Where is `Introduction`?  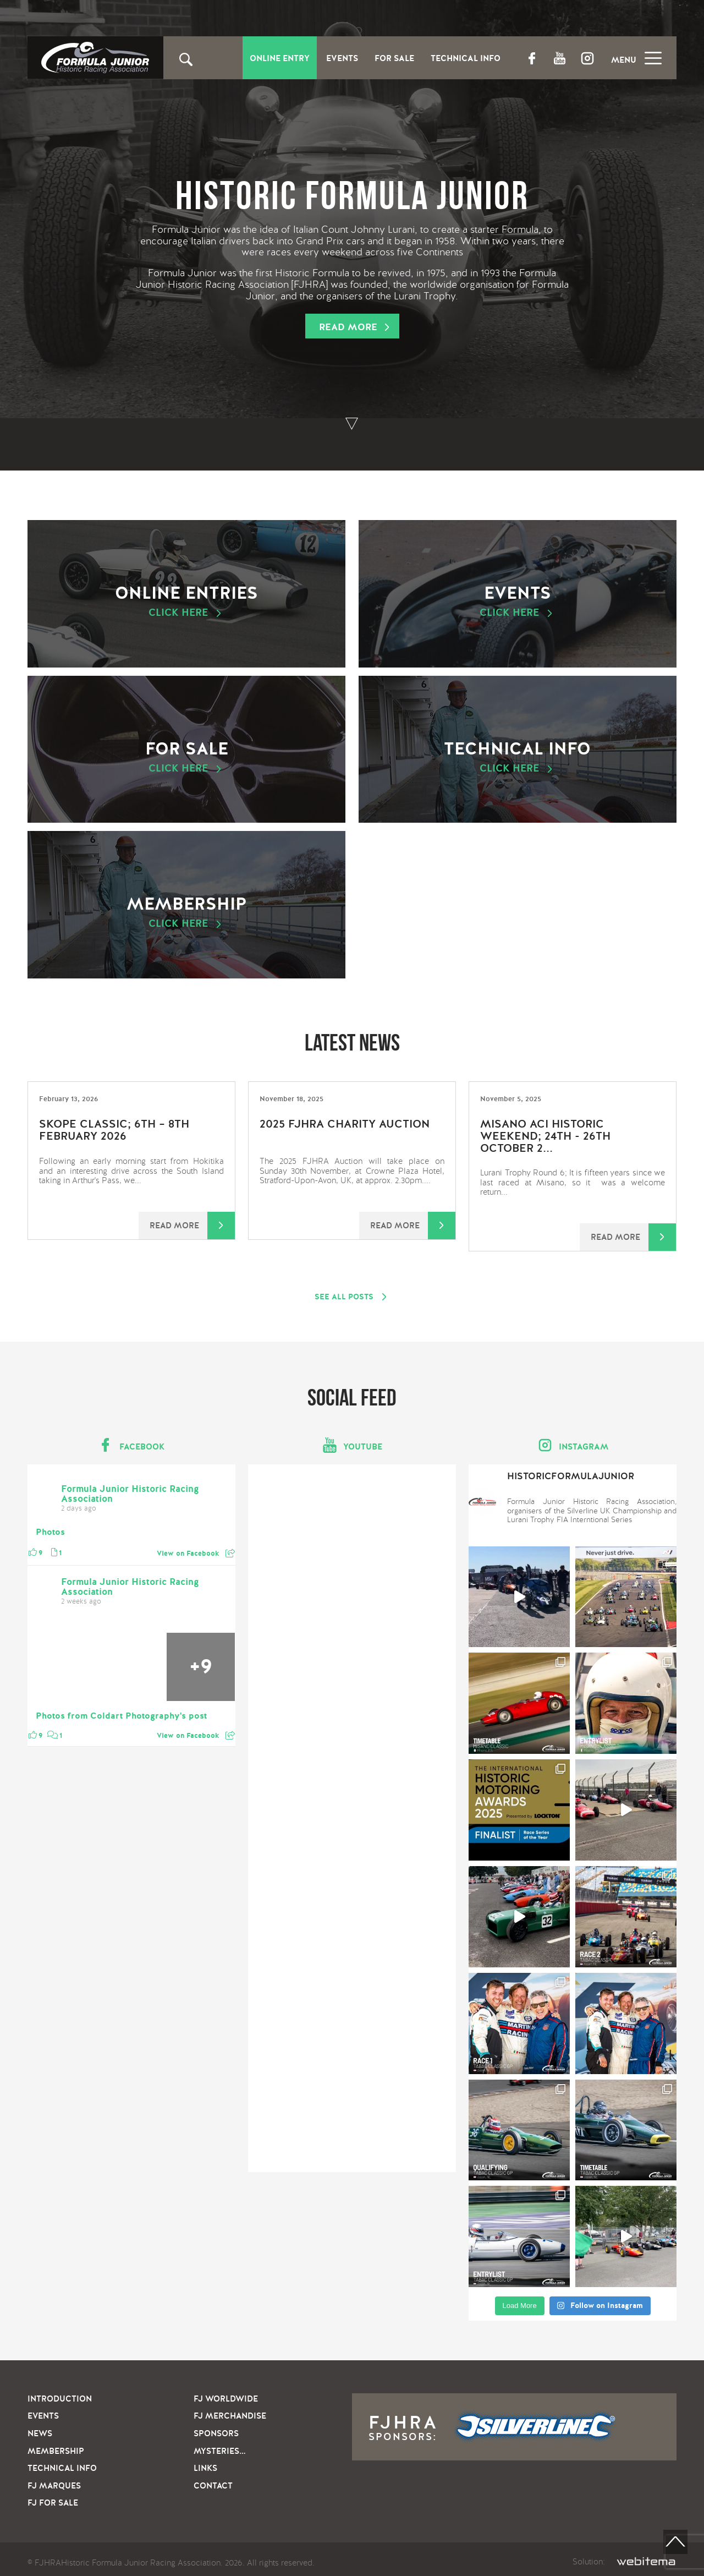
Introduction is located at coordinates (60, 2398).